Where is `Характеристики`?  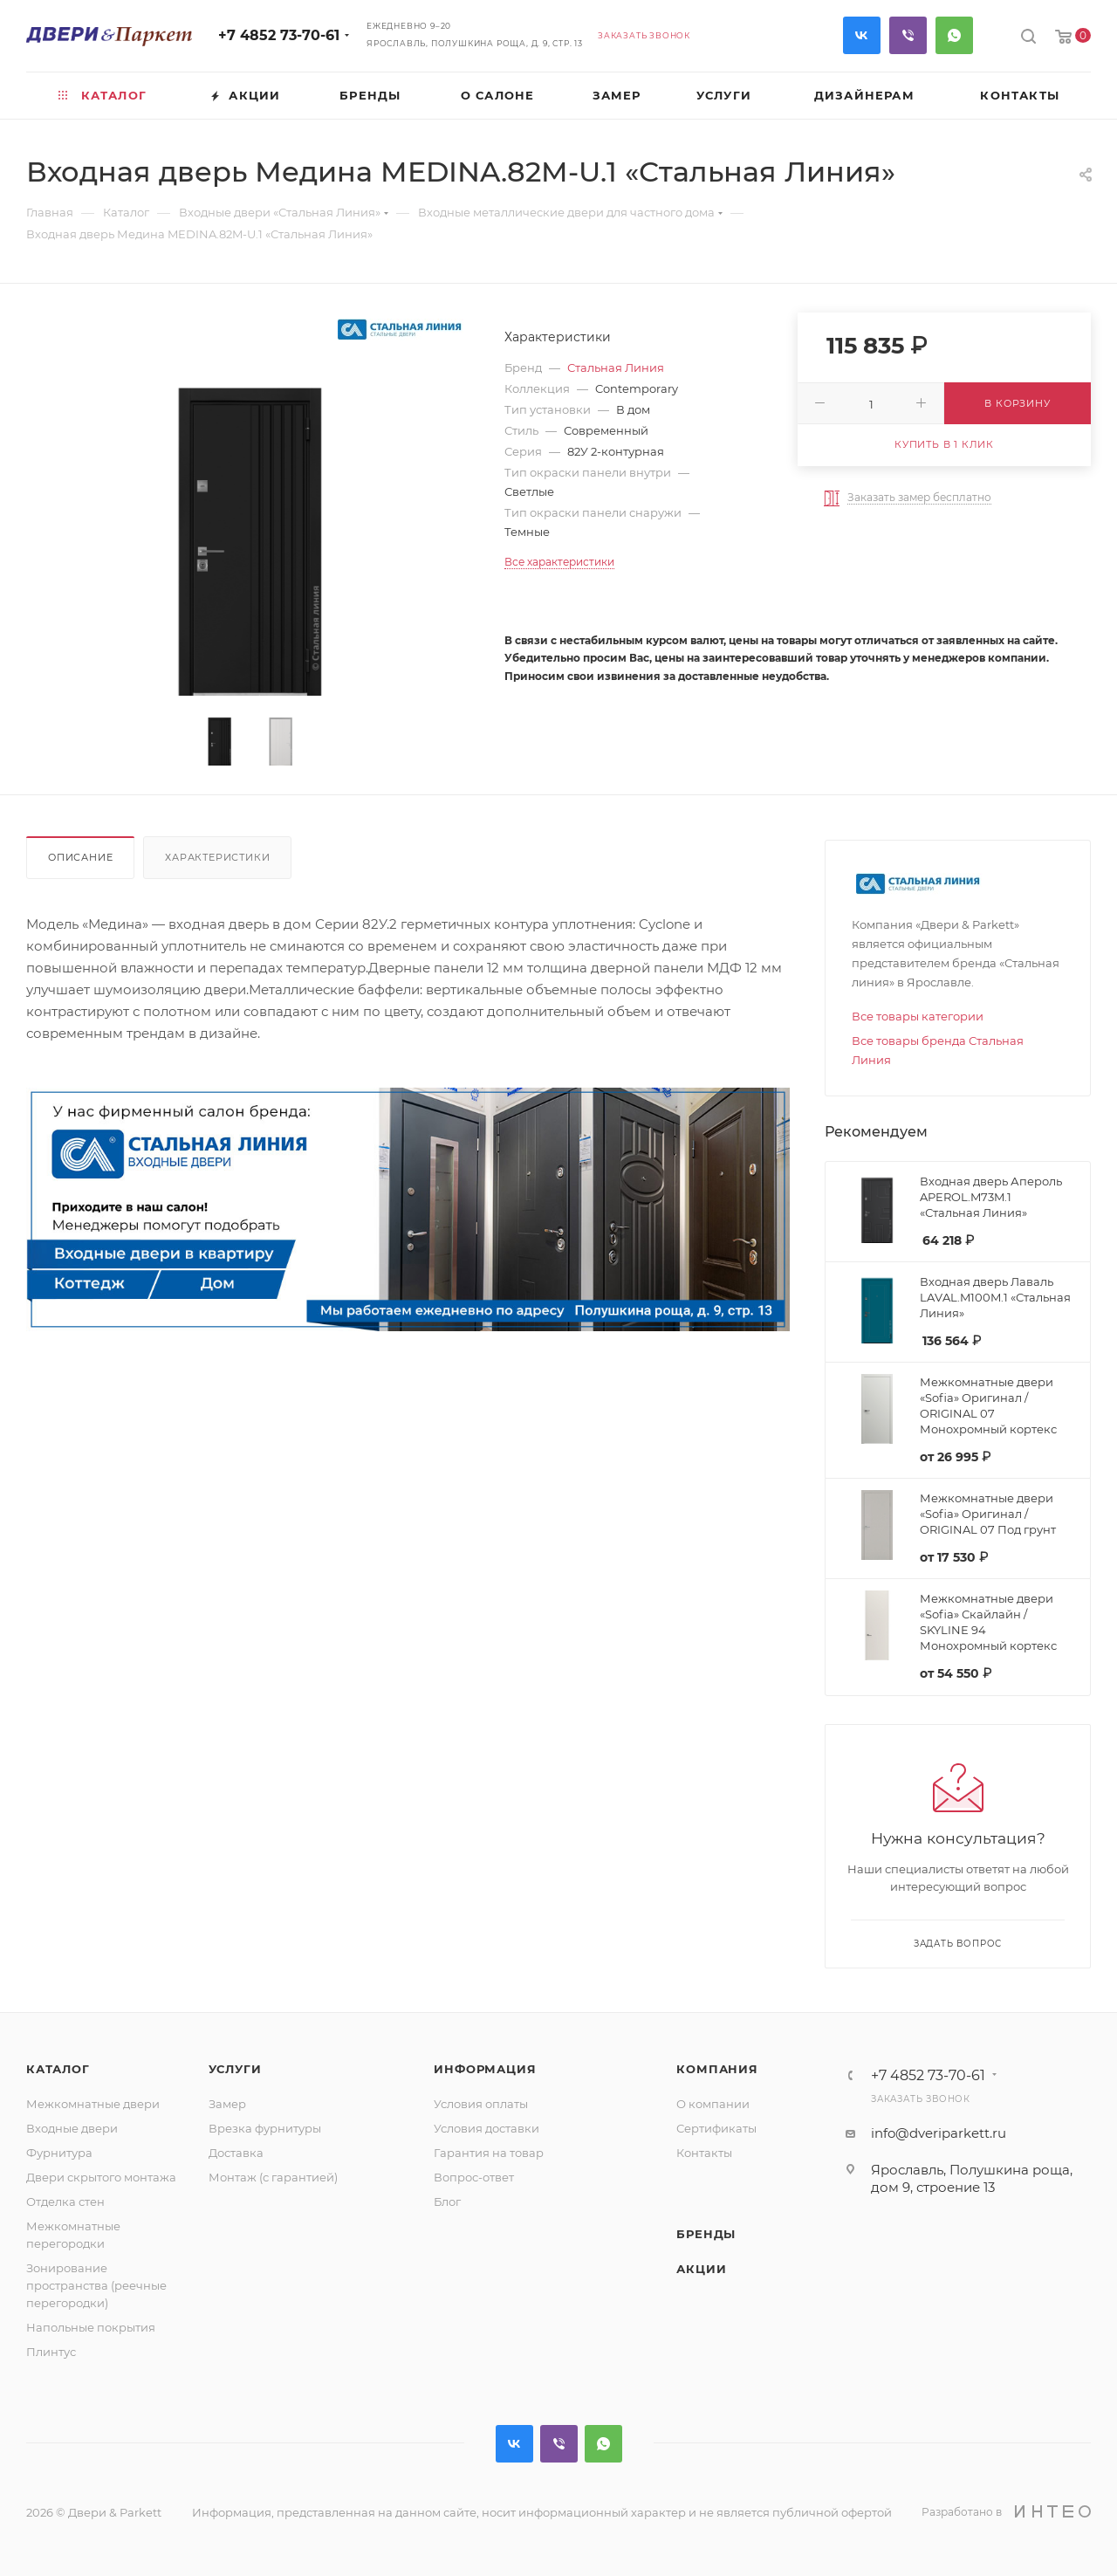
Характеристики is located at coordinates (217, 857).